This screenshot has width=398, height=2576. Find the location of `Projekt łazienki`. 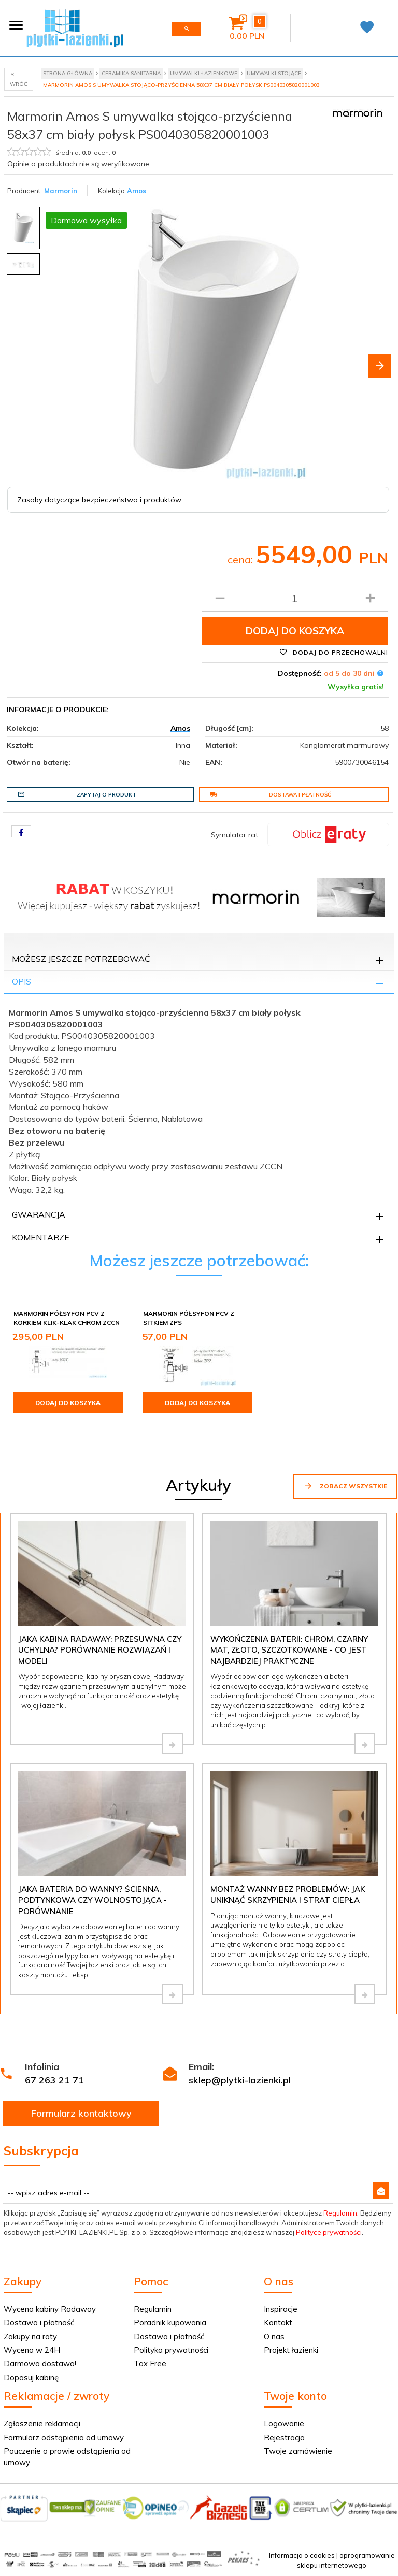

Projekt łazienki is located at coordinates (291, 2350).